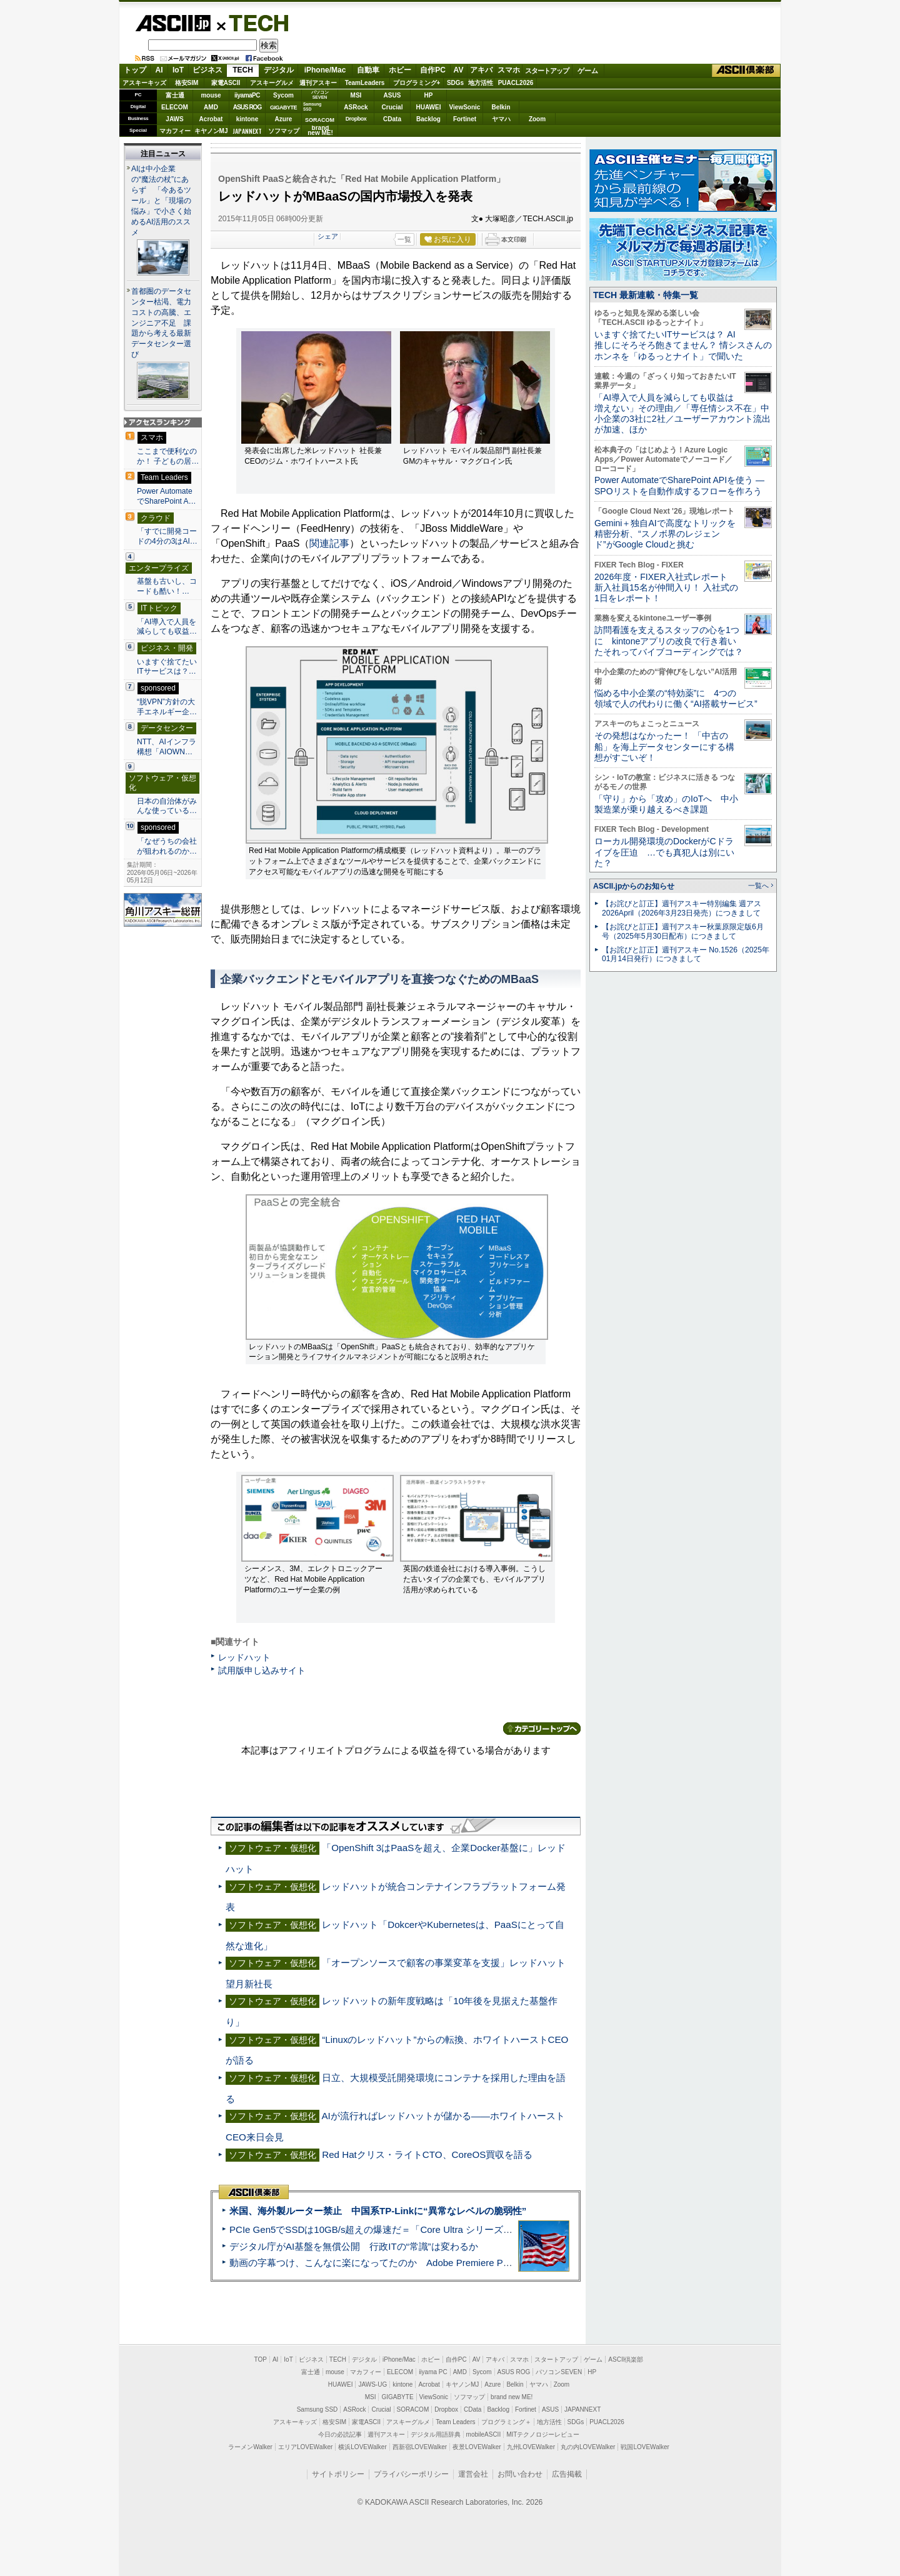  Describe the element at coordinates (250, 2447) in the screenshot. I see `ラーメンWalker` at that location.